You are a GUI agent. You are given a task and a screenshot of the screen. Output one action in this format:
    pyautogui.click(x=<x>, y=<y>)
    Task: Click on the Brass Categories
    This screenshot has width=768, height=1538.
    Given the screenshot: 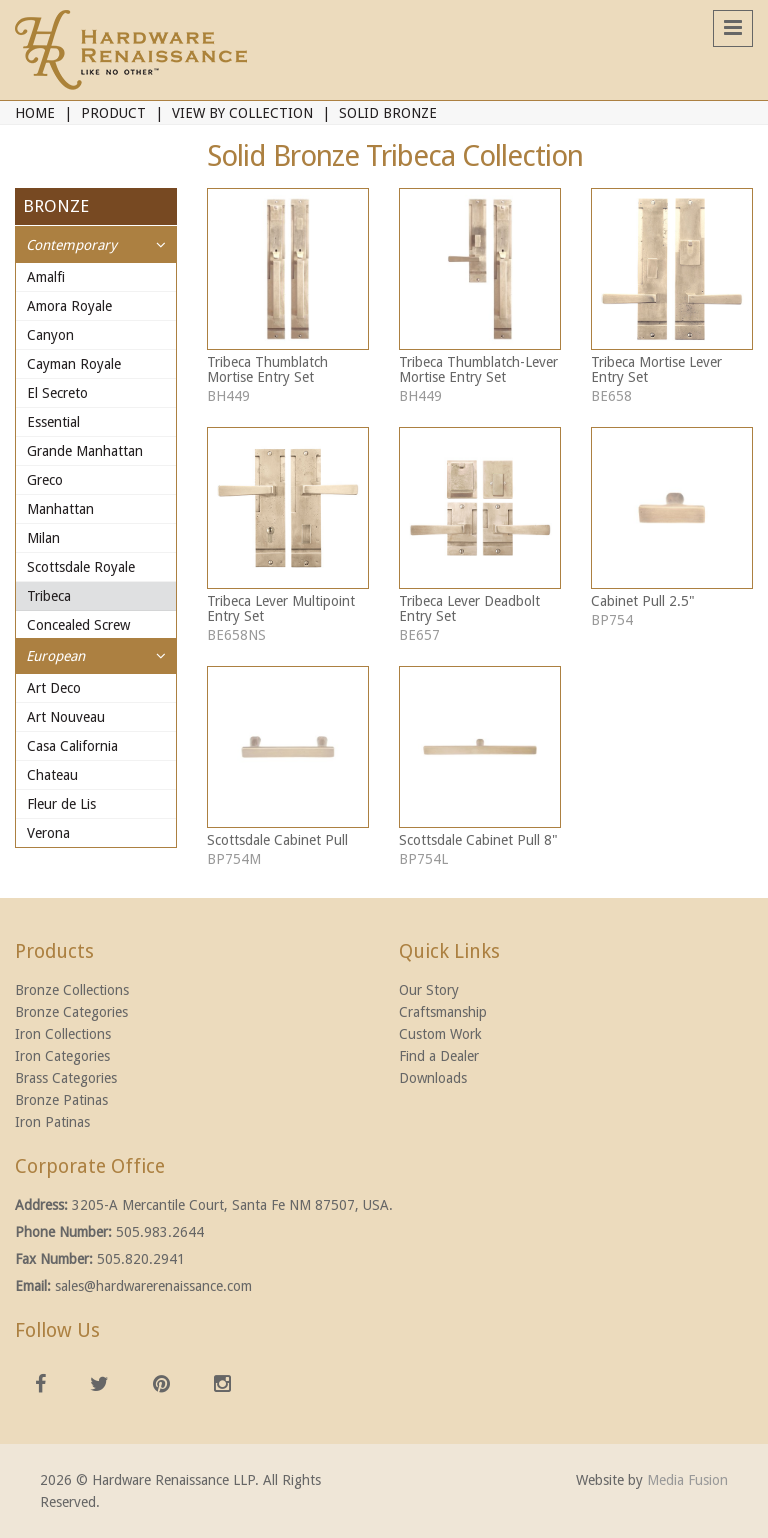 What is the action you would take?
    pyautogui.click(x=66, y=1078)
    